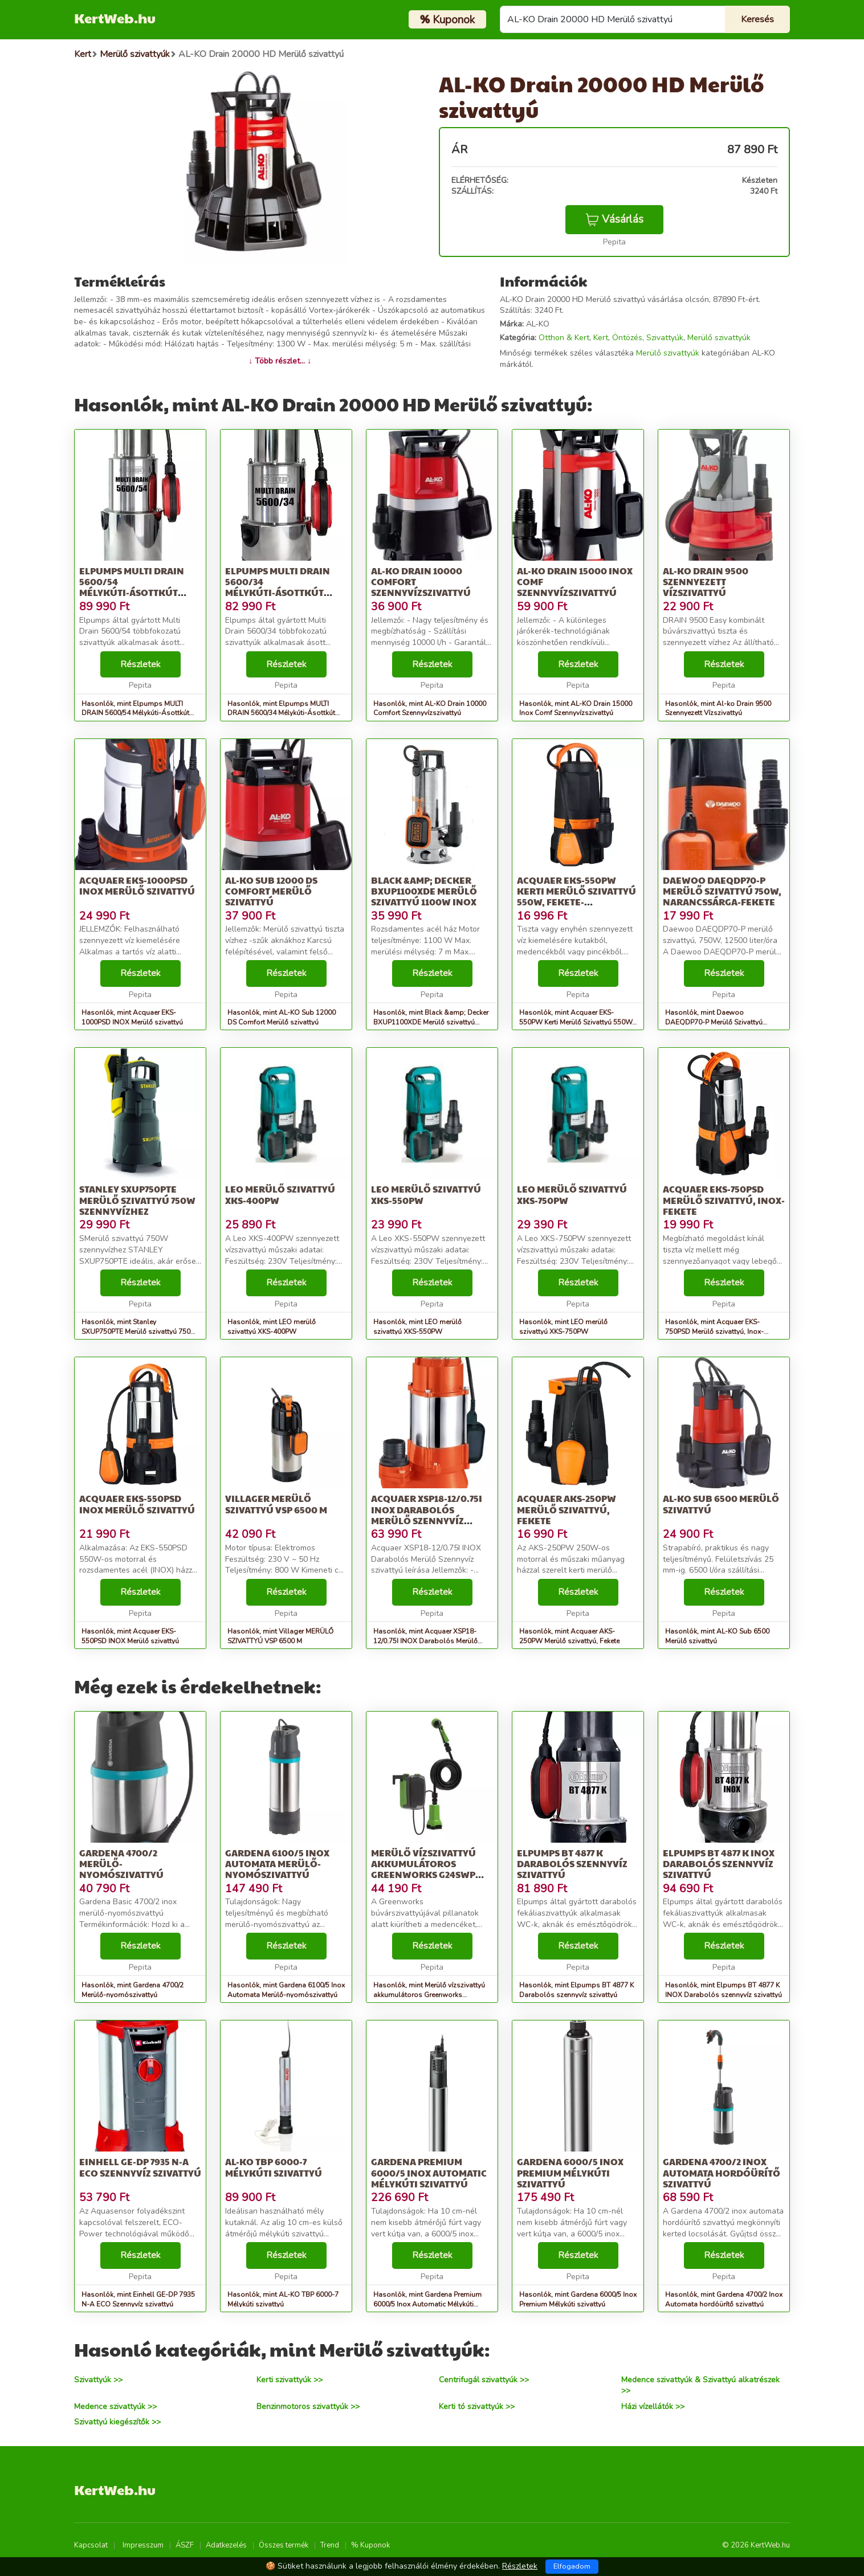  Describe the element at coordinates (429, 1995) in the screenshot. I see `Hasonlók, mint Merülő vízszivattyú akkumulátoros Greenworks G24SWP 24v, 2000l/h,...` at that location.